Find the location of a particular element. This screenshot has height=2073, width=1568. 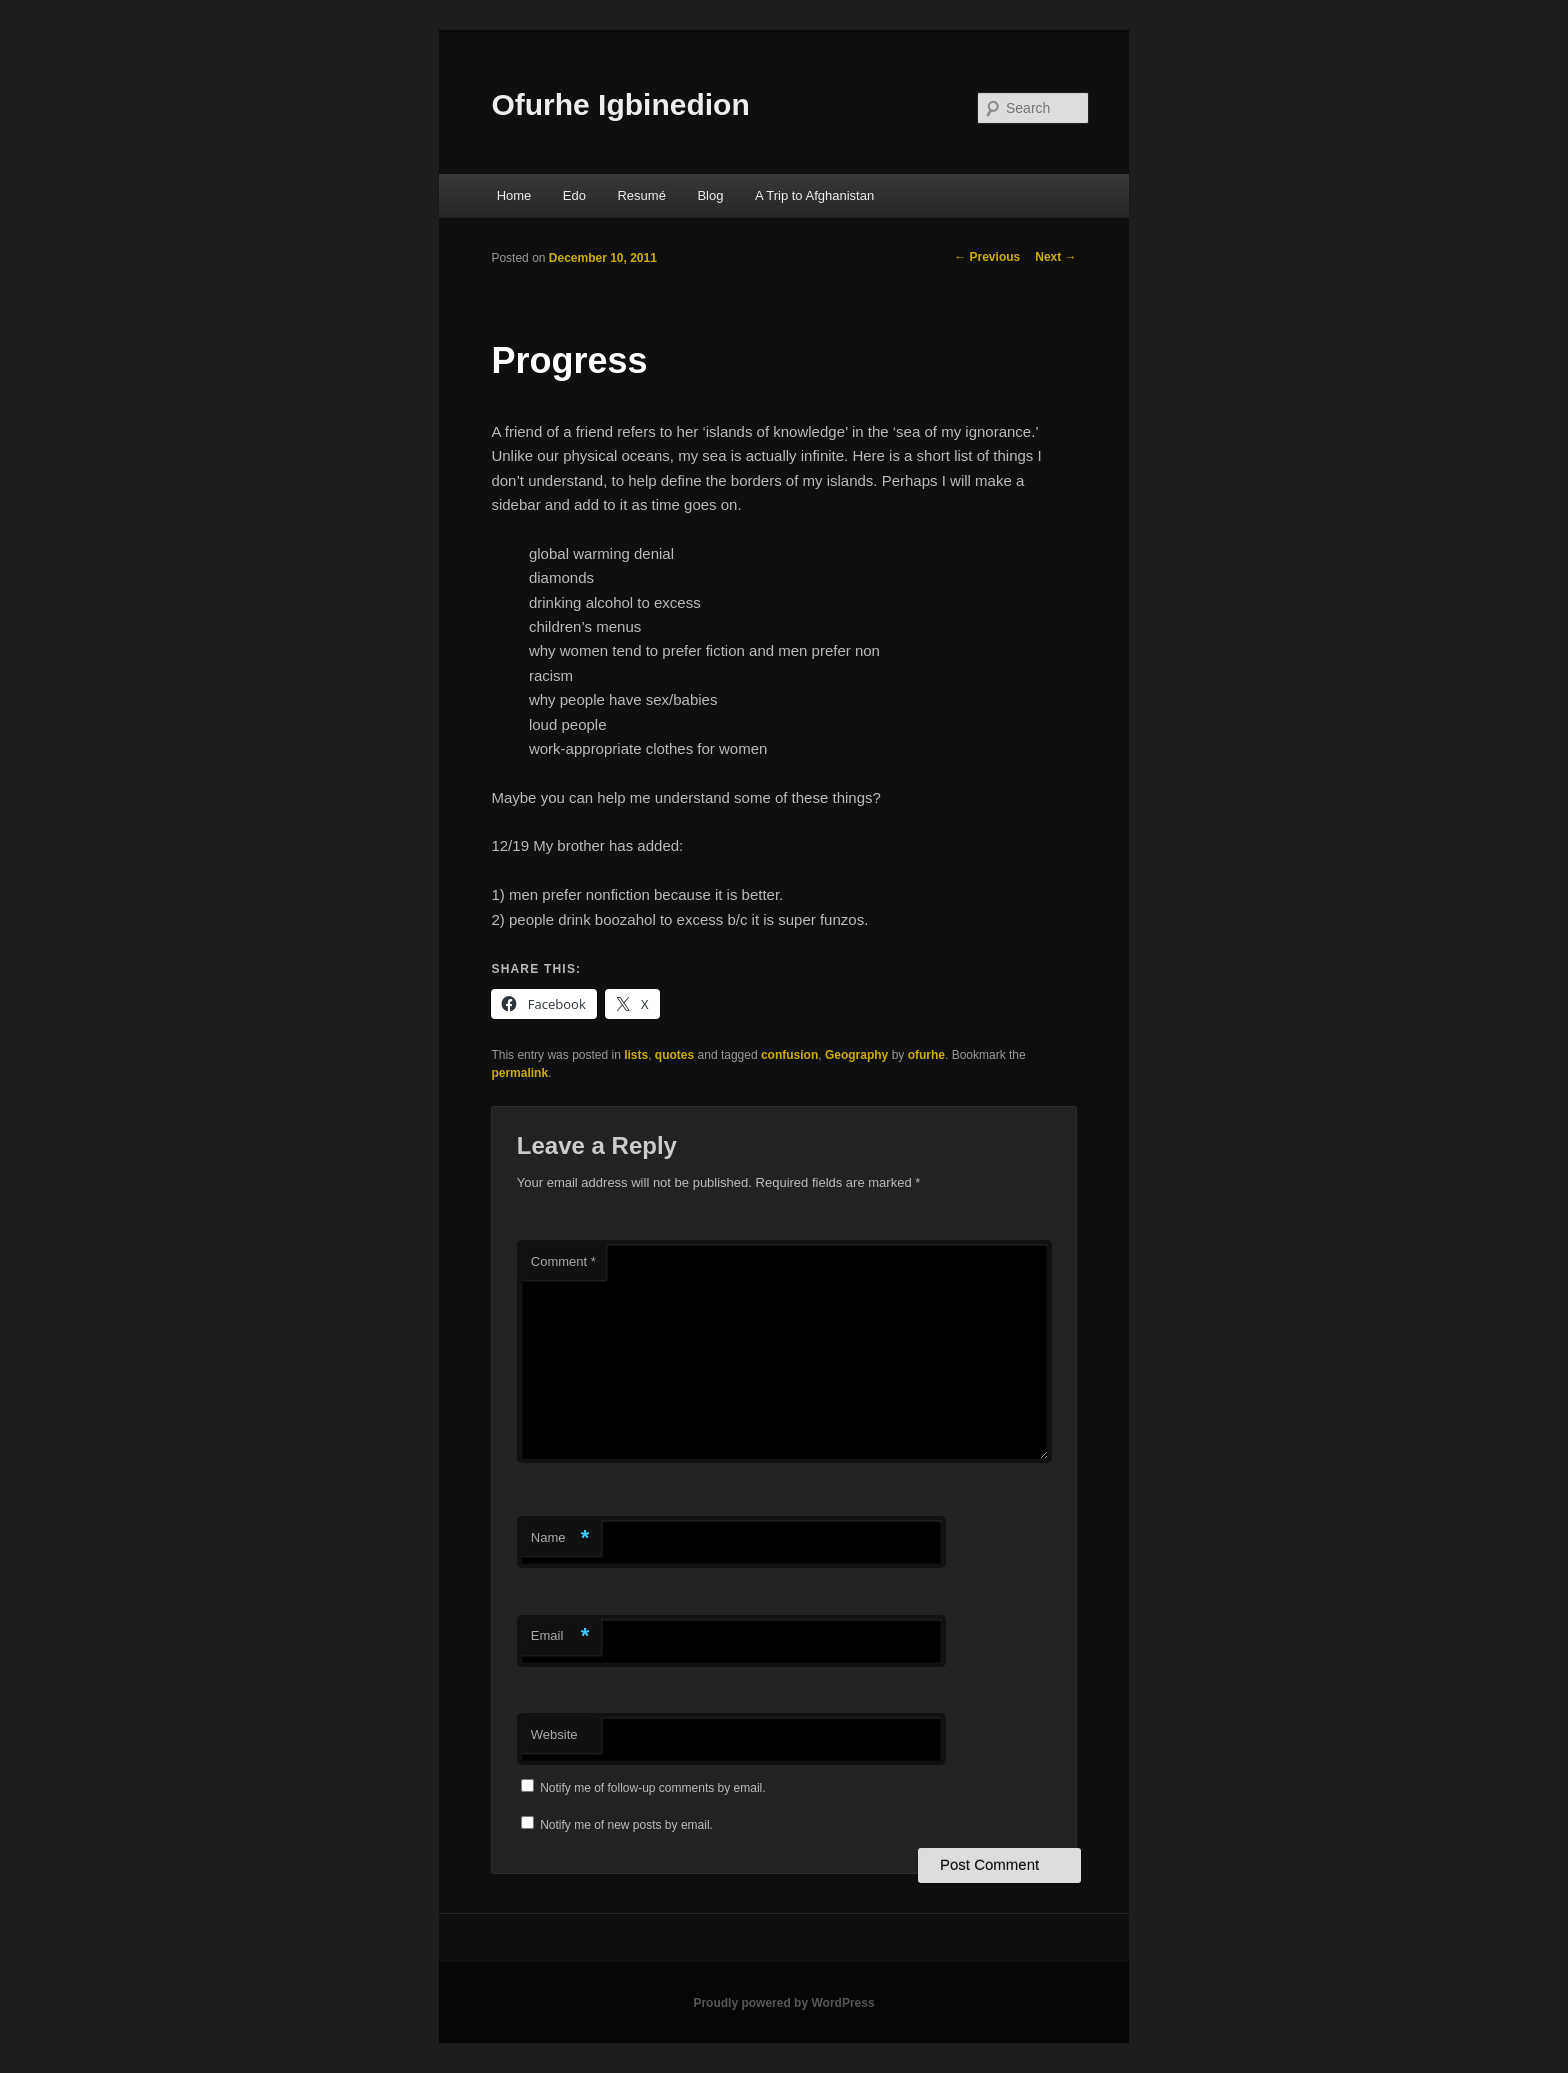

Email is located at coordinates (560, 1636).